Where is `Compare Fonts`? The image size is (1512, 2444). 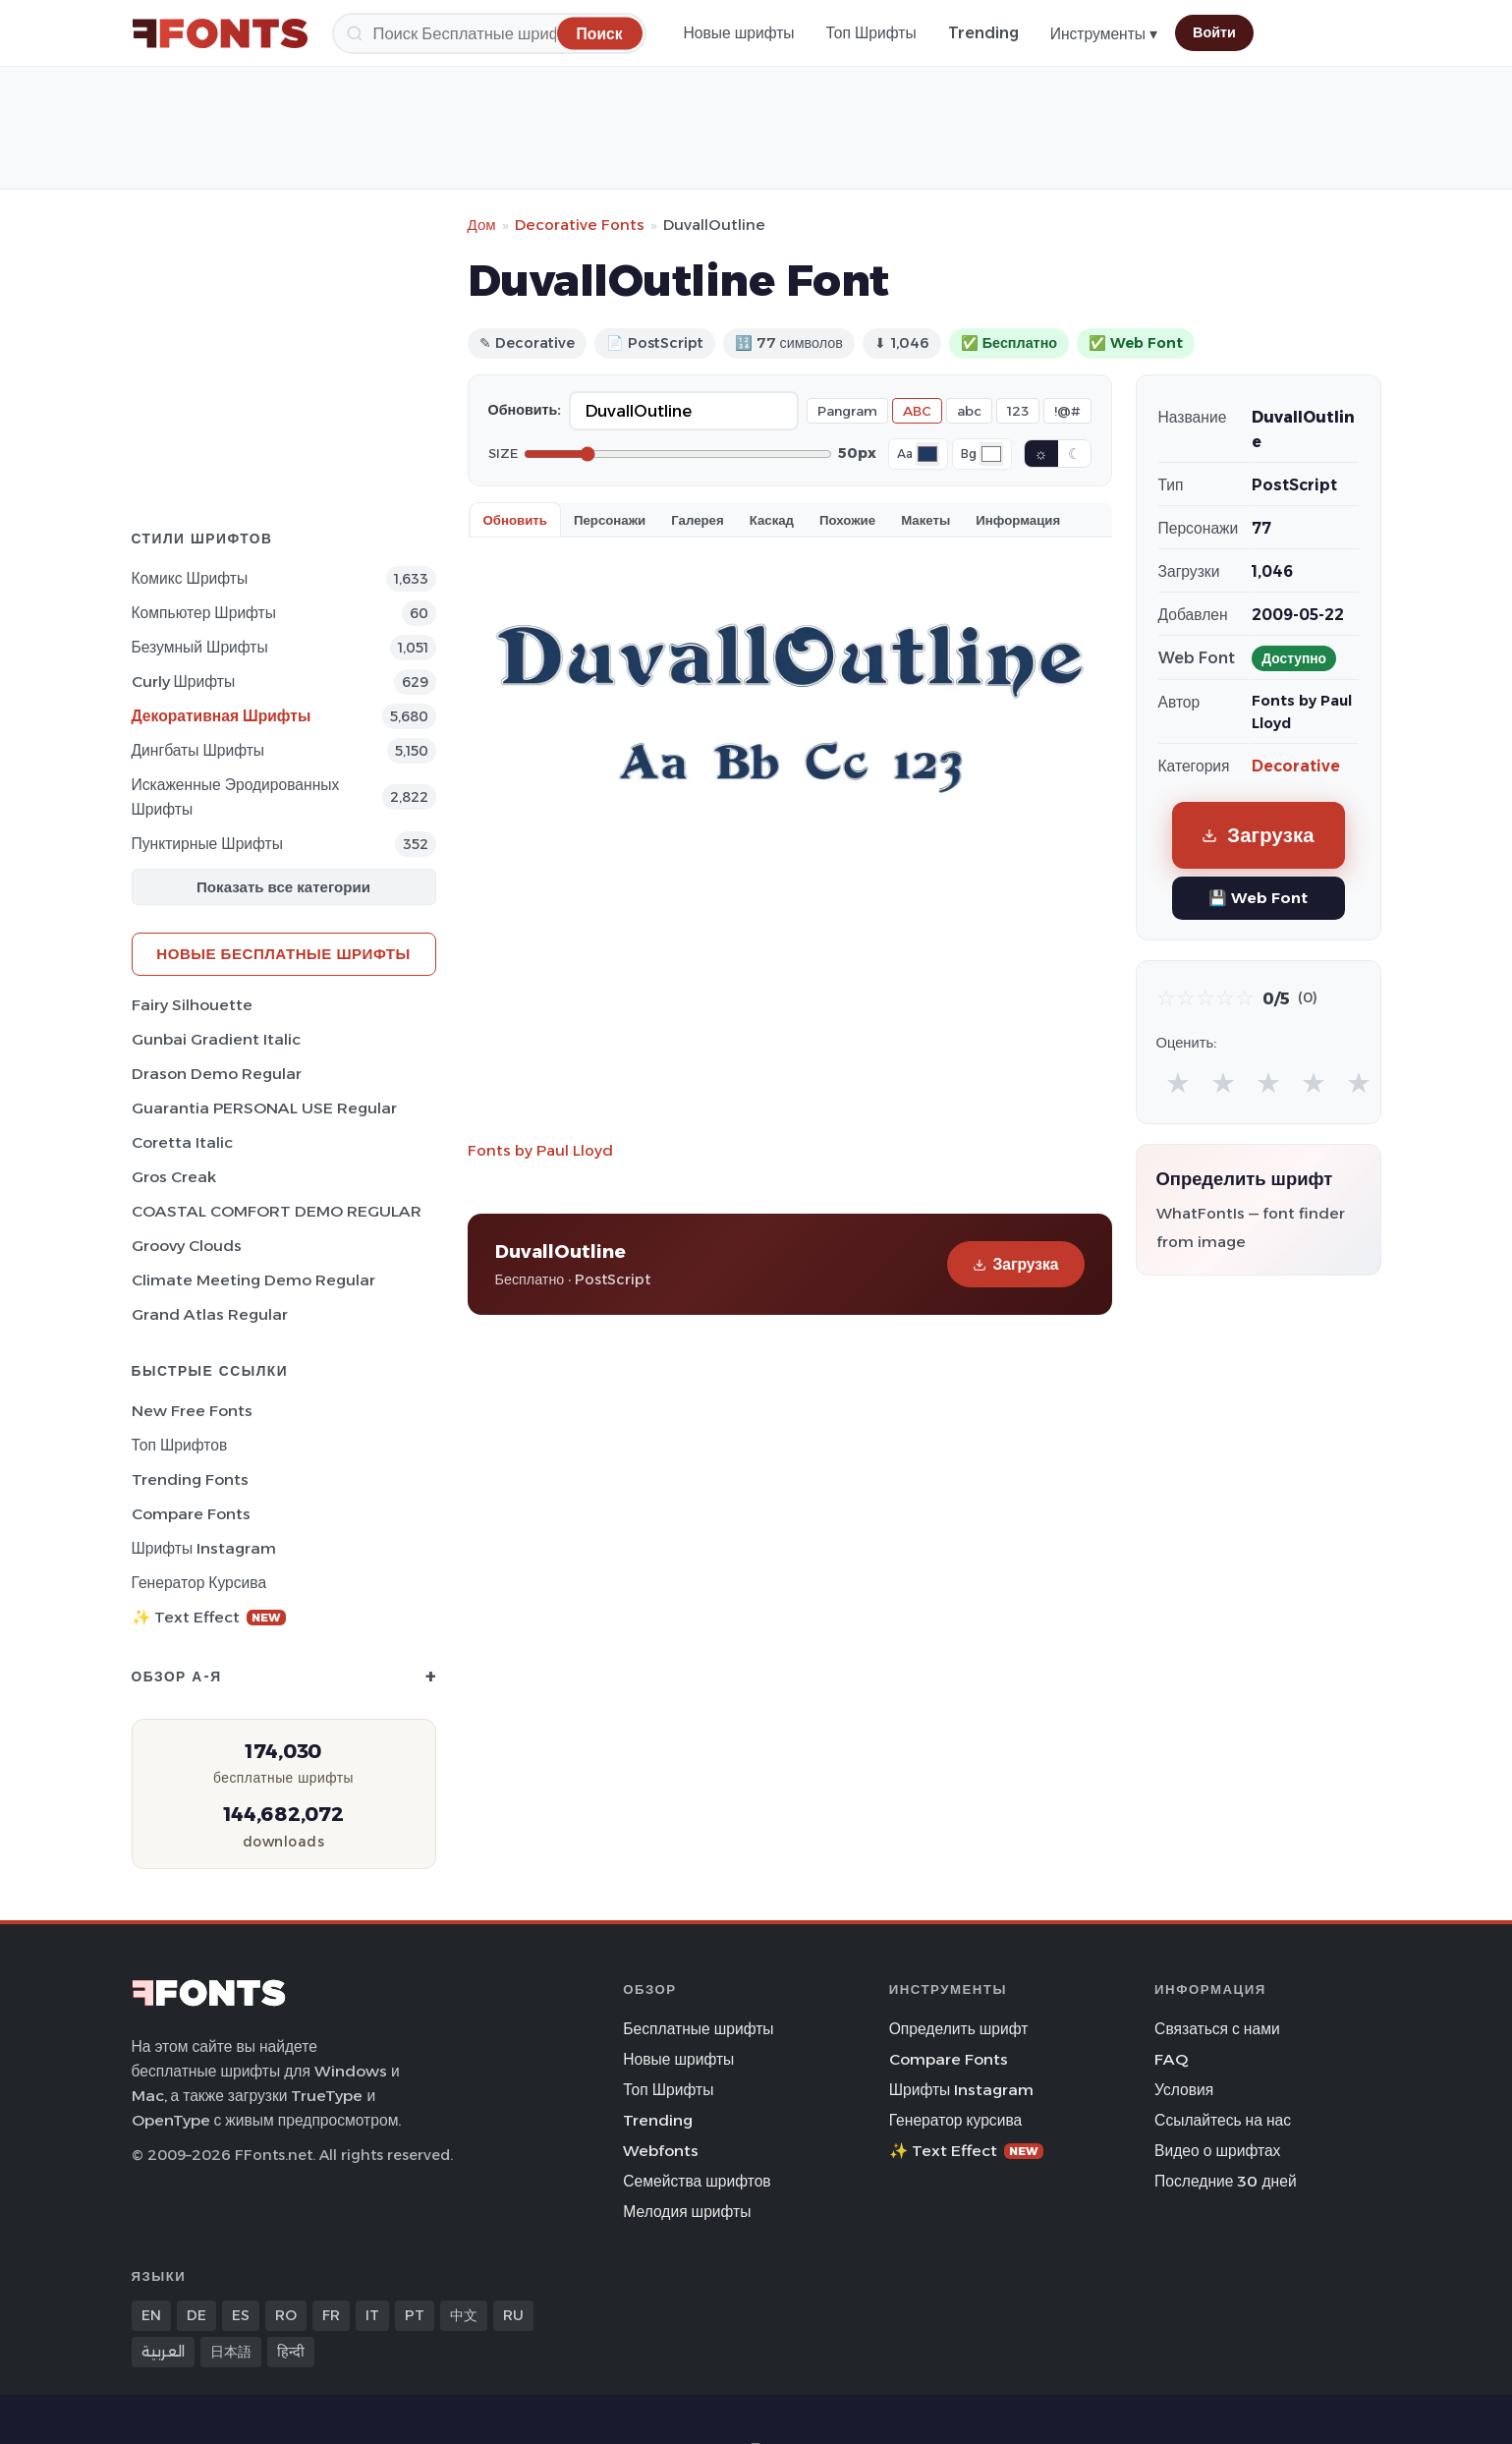 Compare Fonts is located at coordinates (191, 1514).